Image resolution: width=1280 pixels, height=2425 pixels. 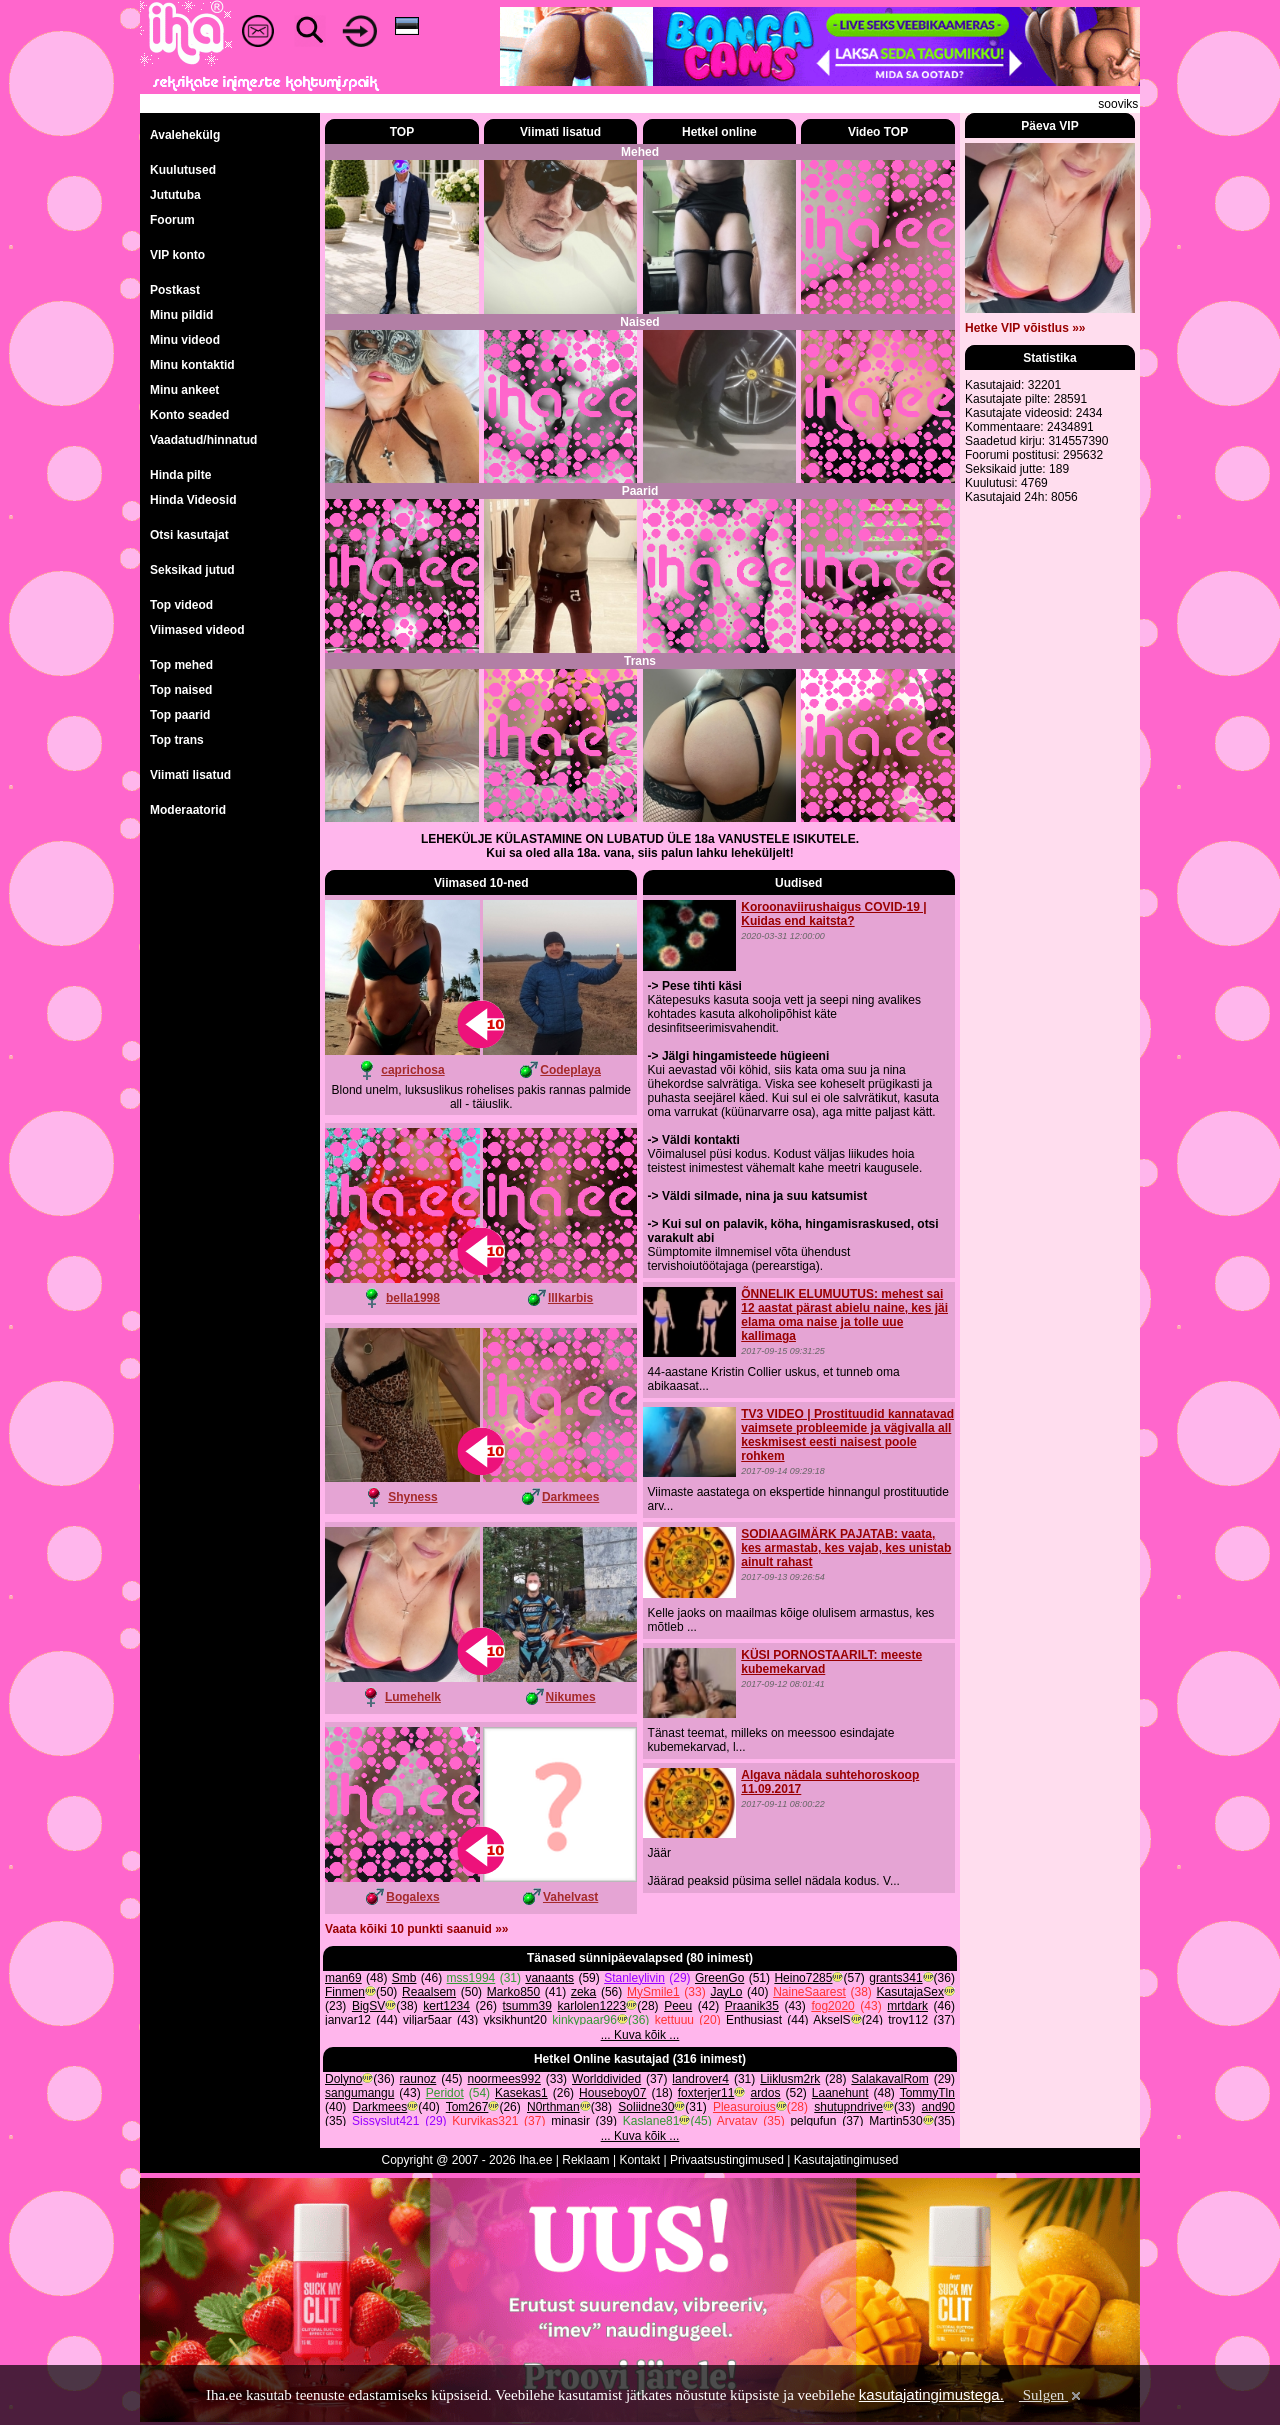 I want to click on Top videod, so click(x=181, y=605).